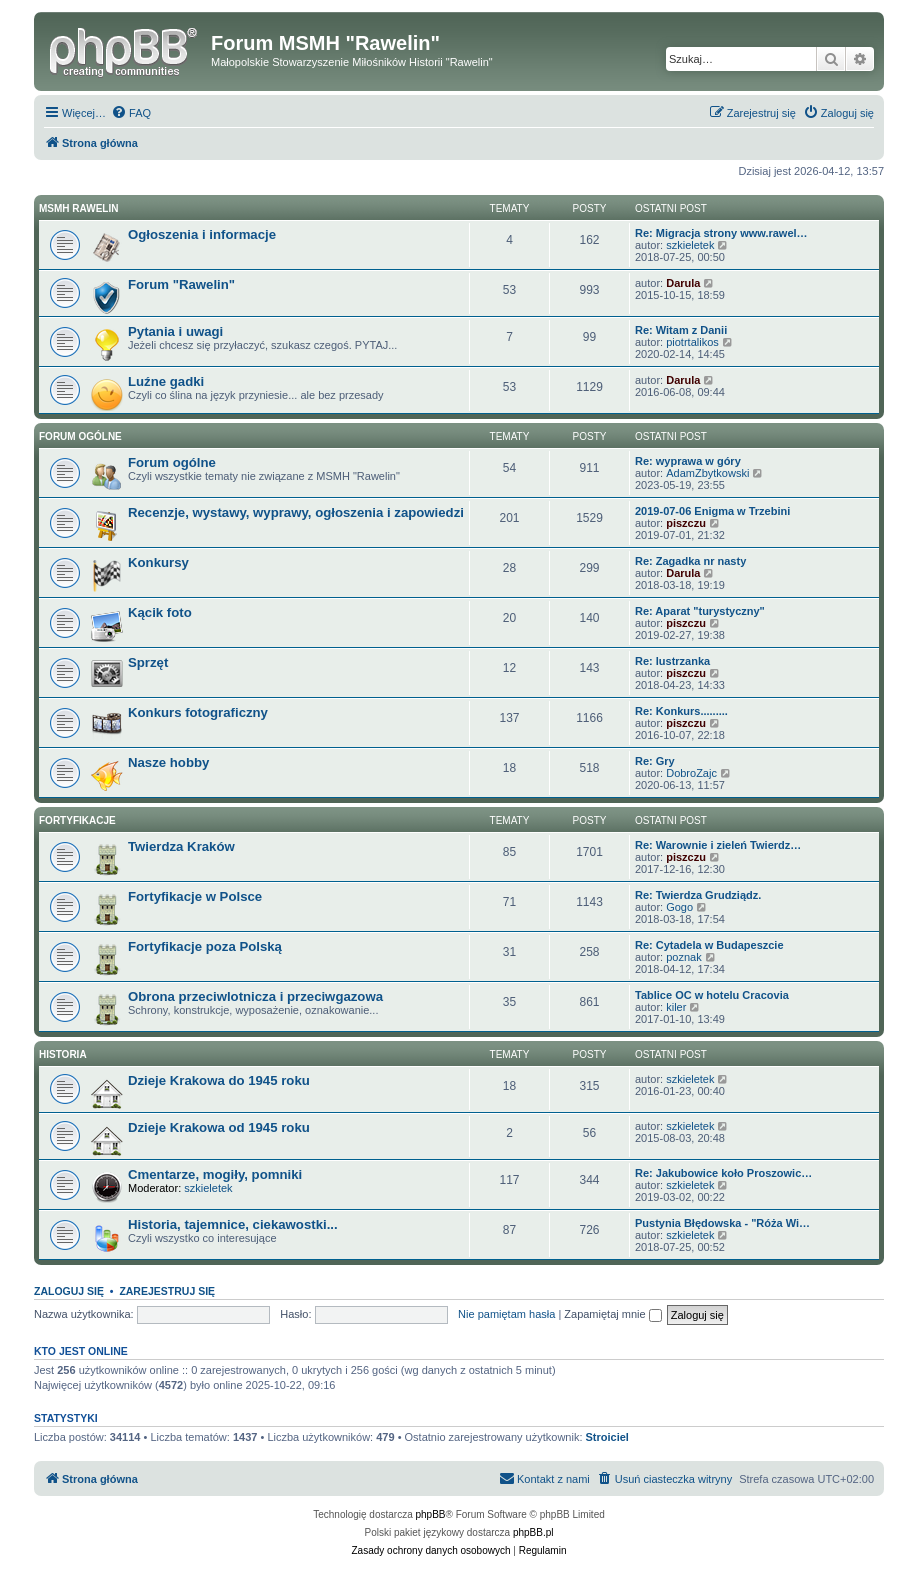 Image resolution: width=918 pixels, height=1582 pixels. Describe the element at coordinates (205, 946) in the screenshot. I see `Fortyfikacje poza Polską` at that location.